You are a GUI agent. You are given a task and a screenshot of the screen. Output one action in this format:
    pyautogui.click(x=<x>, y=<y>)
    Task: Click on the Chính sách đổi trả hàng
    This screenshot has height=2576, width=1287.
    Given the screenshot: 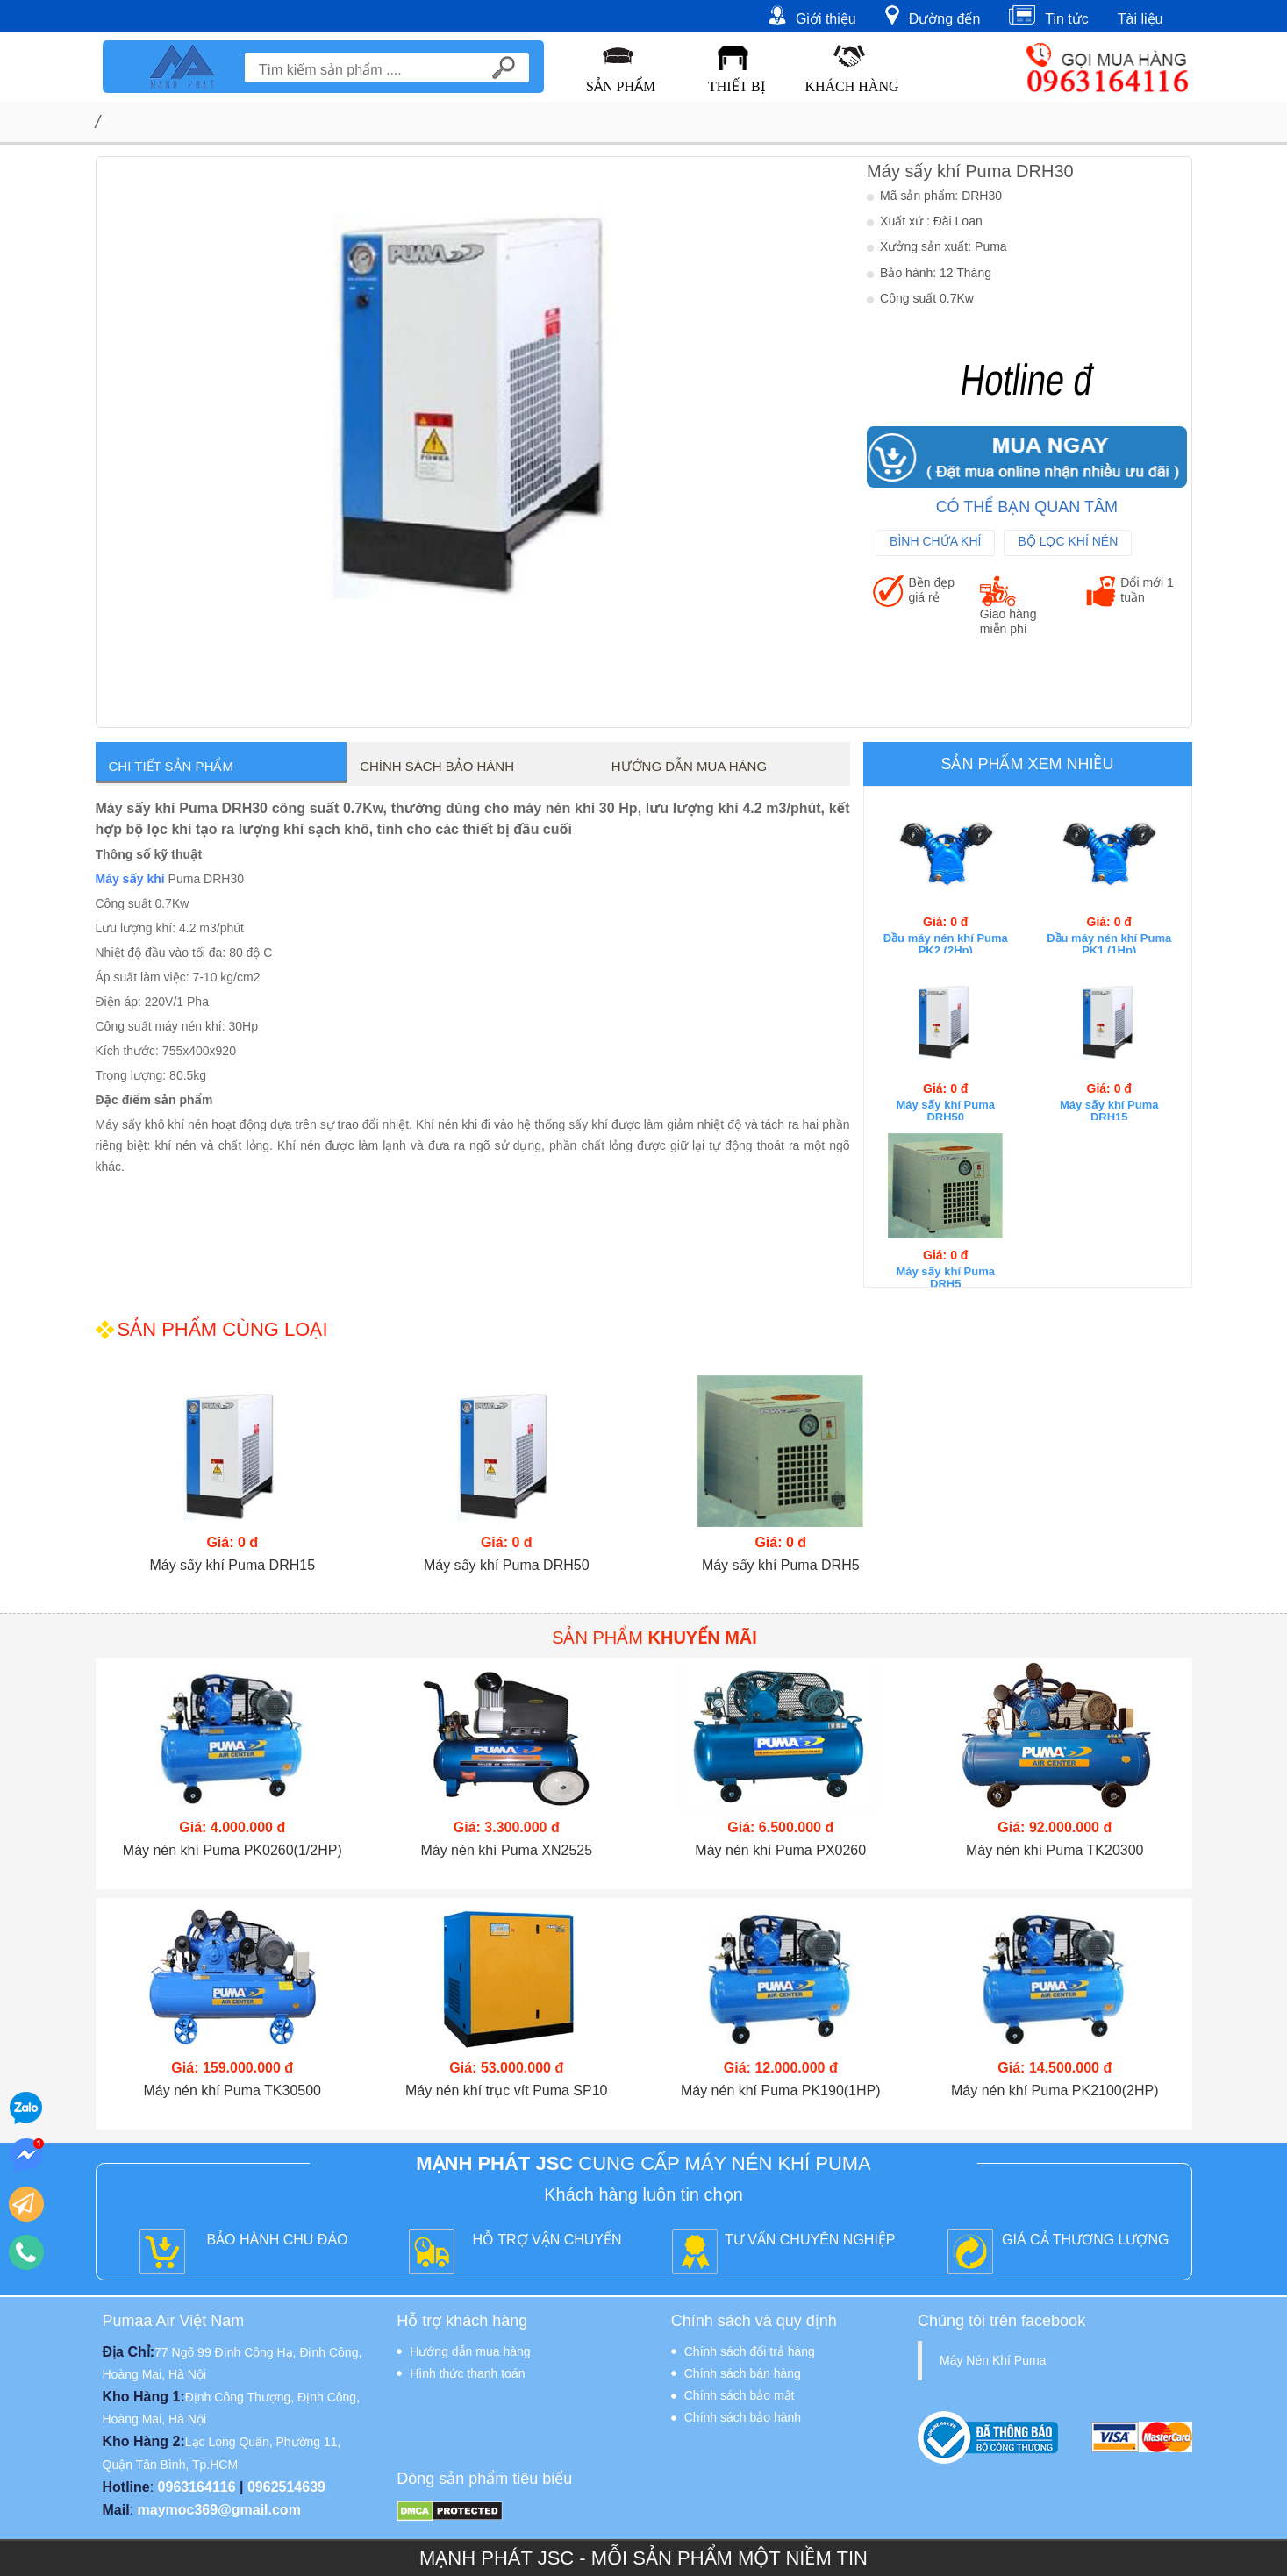 What is the action you would take?
    pyautogui.click(x=749, y=2351)
    